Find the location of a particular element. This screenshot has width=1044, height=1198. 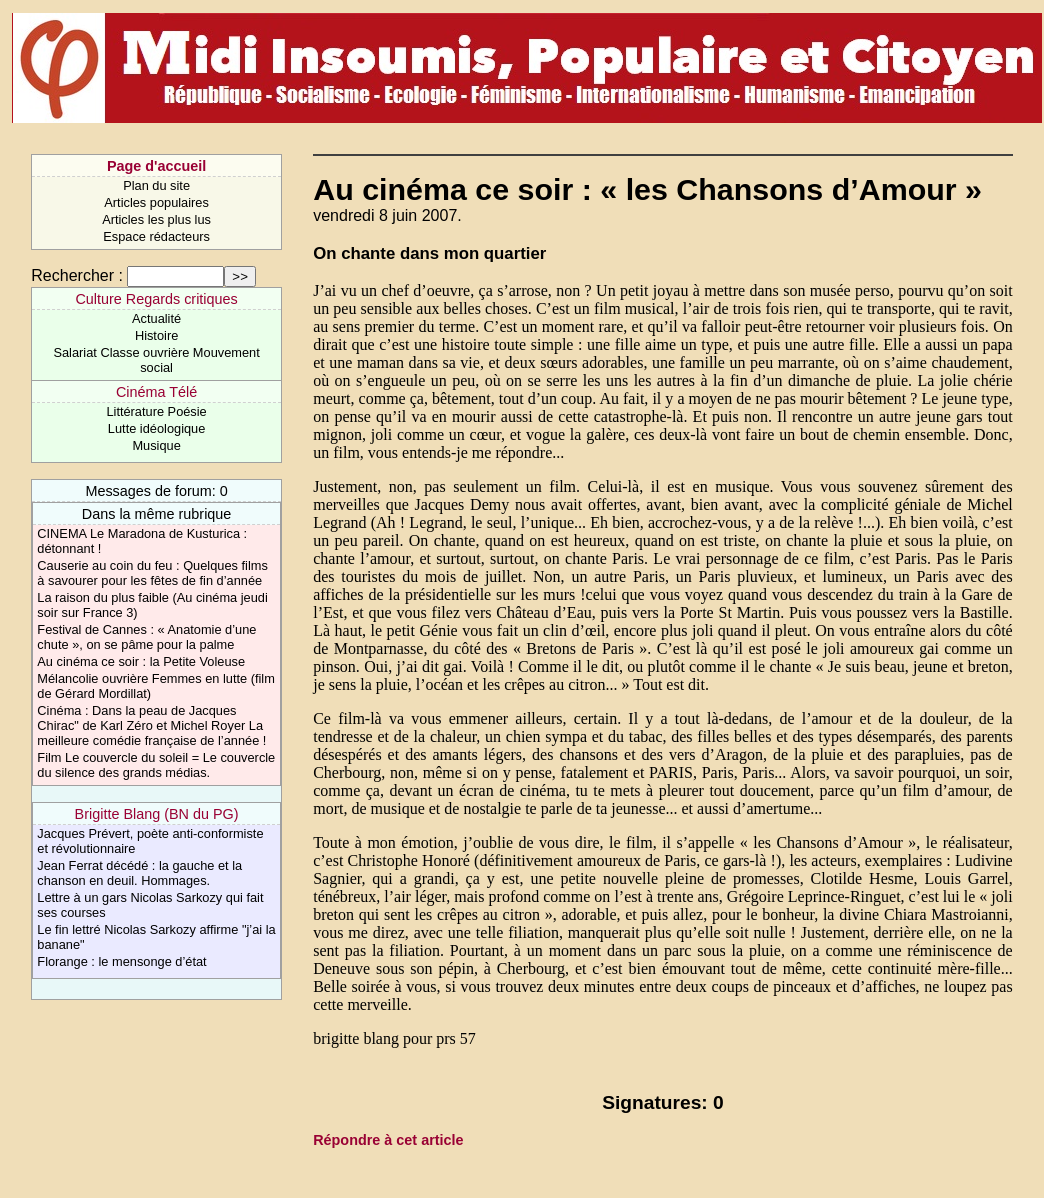

Plan du site is located at coordinates (156, 185).